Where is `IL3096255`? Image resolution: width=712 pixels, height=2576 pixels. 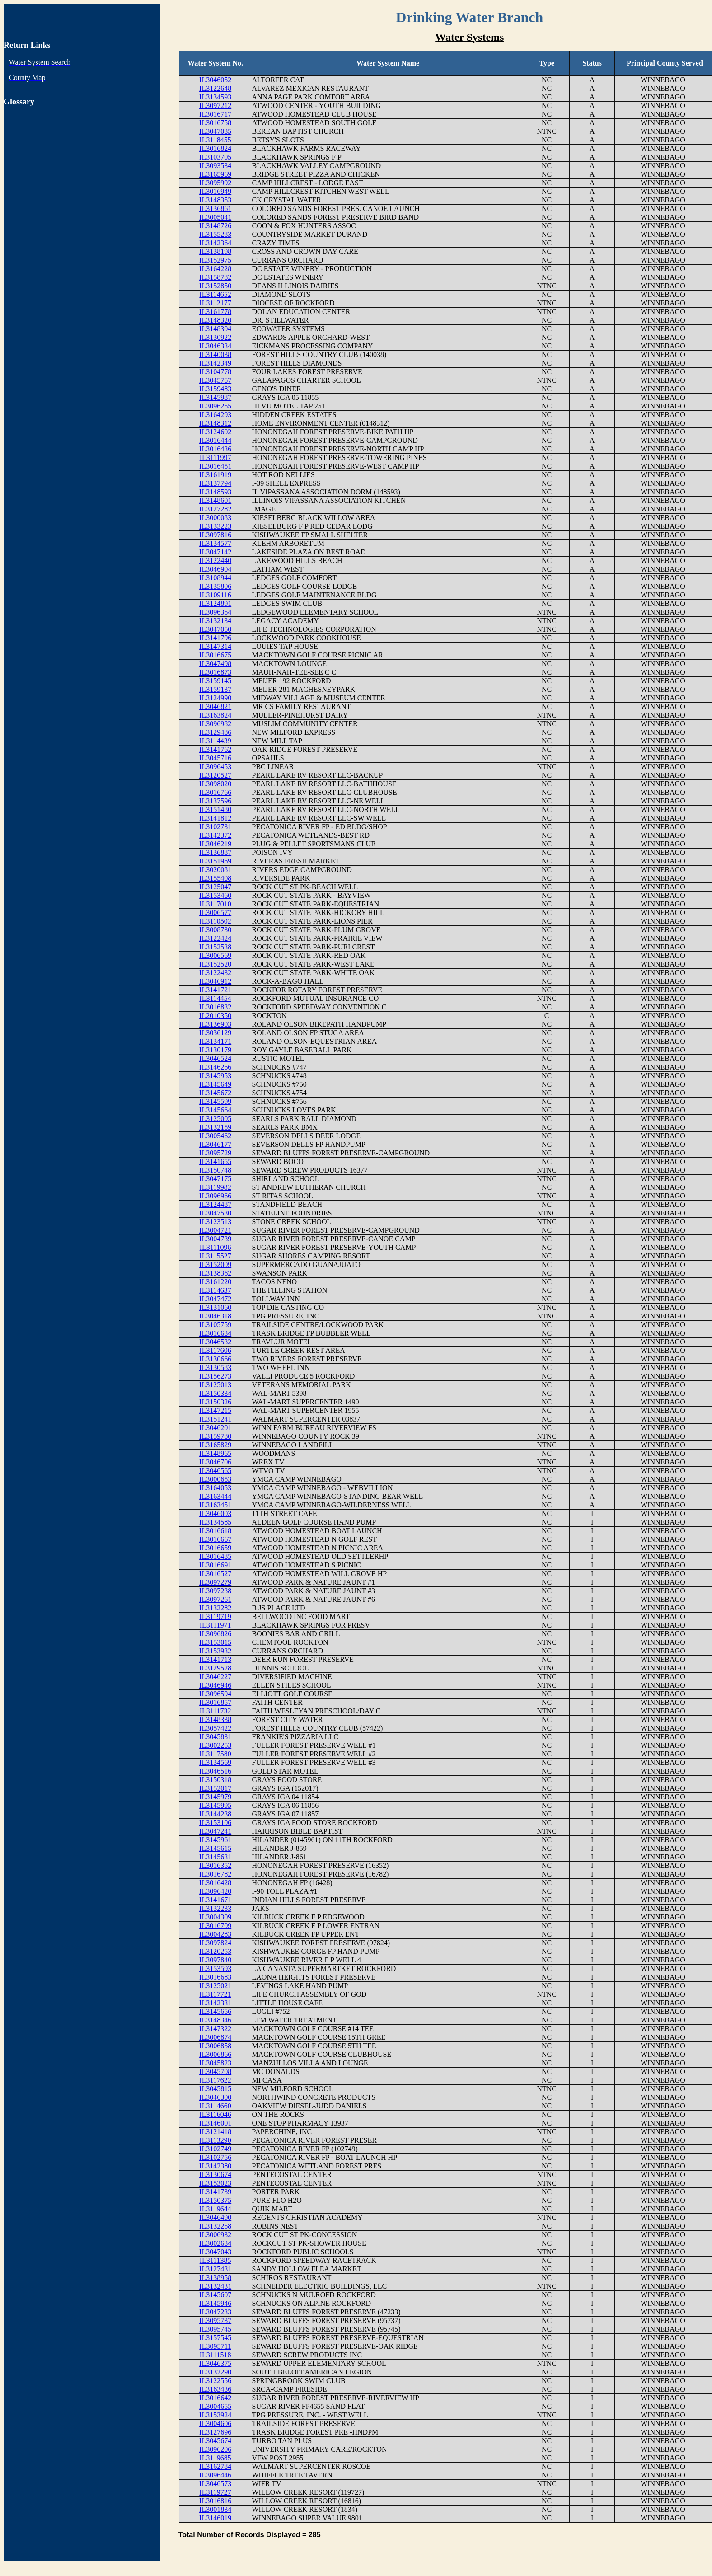
IL3096255 is located at coordinates (215, 406).